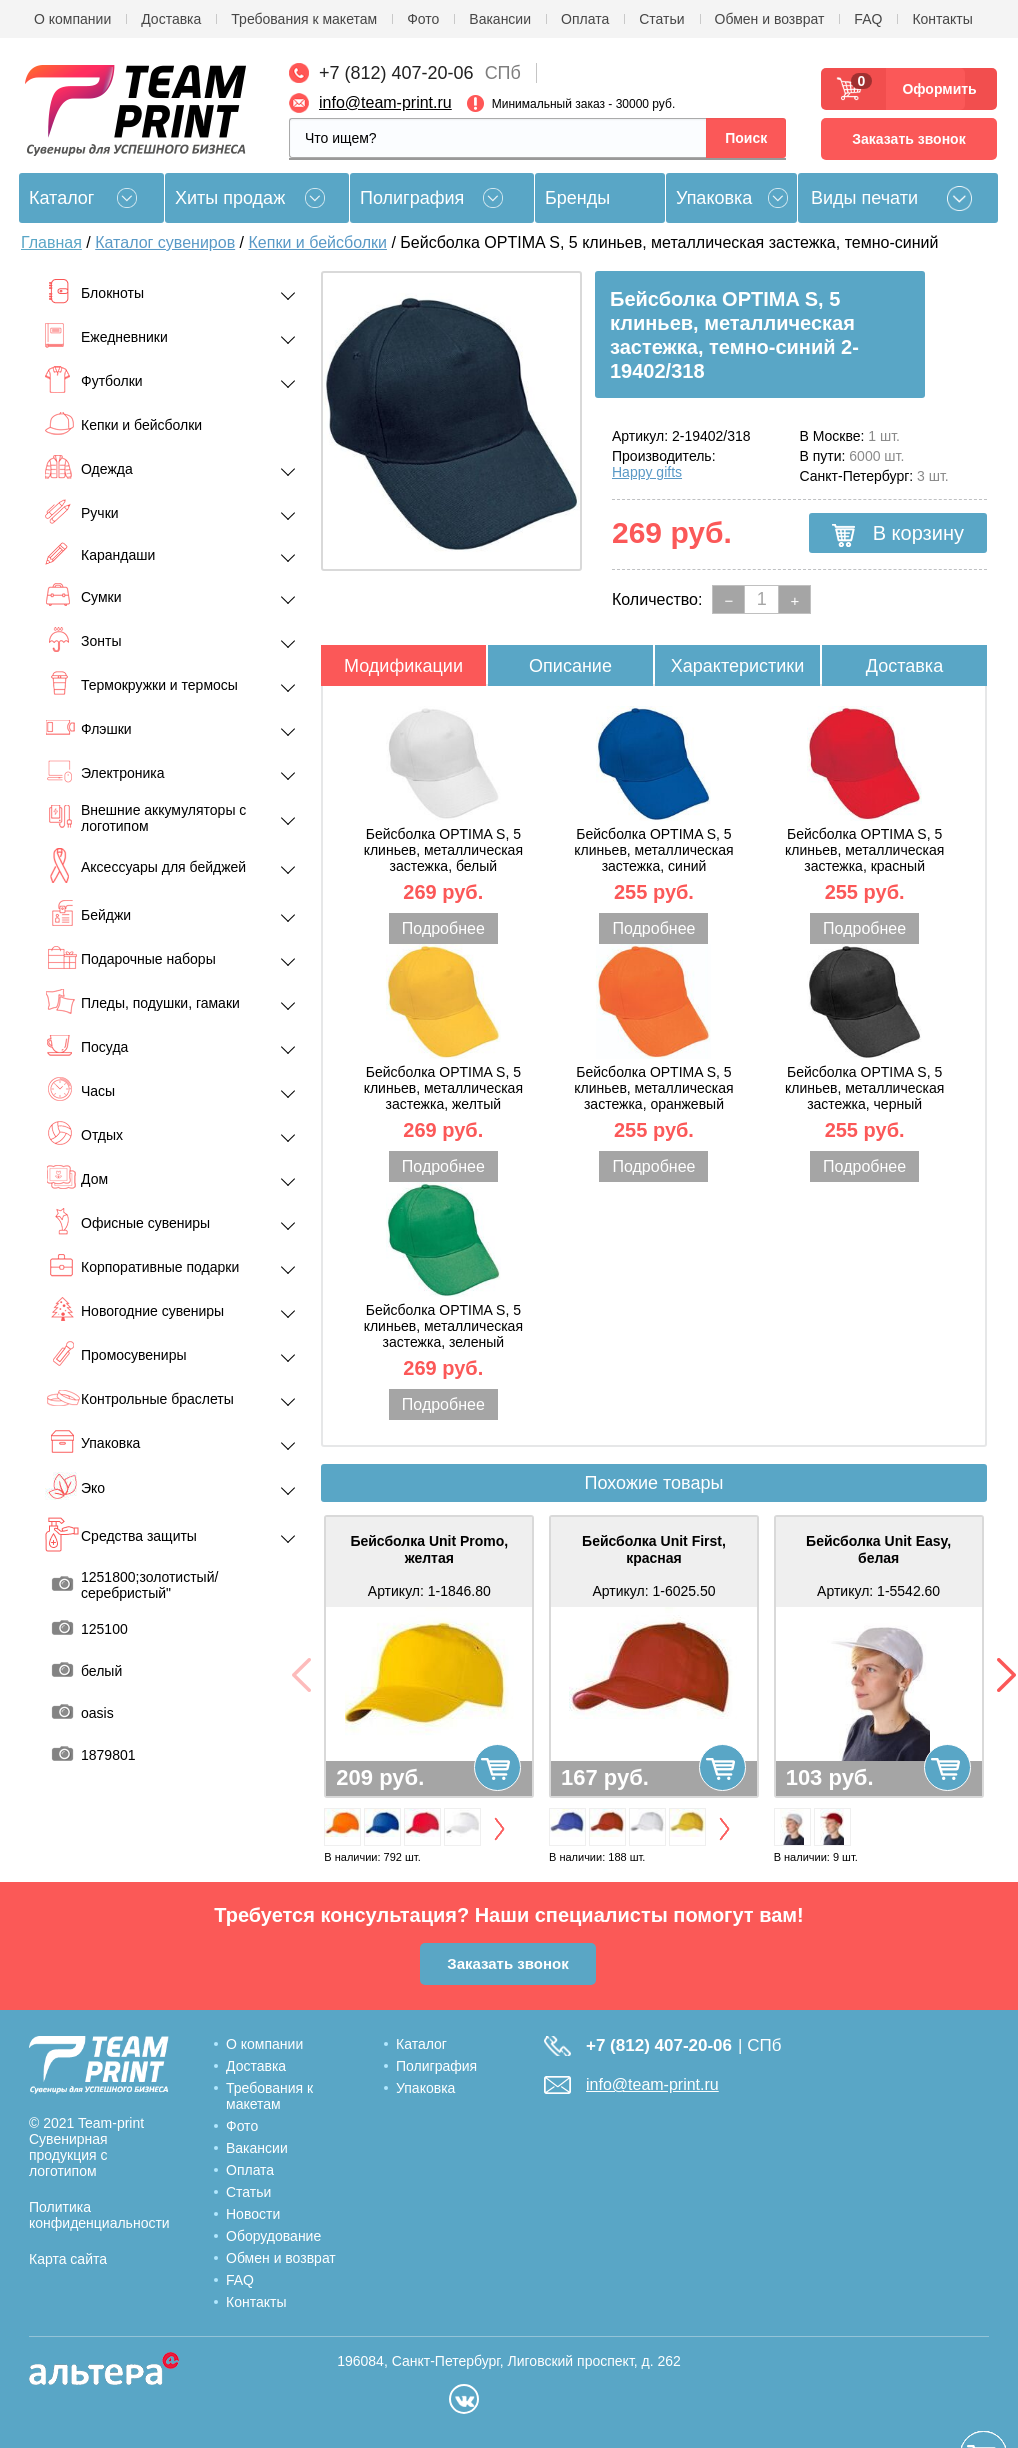 The image size is (1018, 2448). Describe the element at coordinates (661, 19) in the screenshot. I see `Статьи` at that location.